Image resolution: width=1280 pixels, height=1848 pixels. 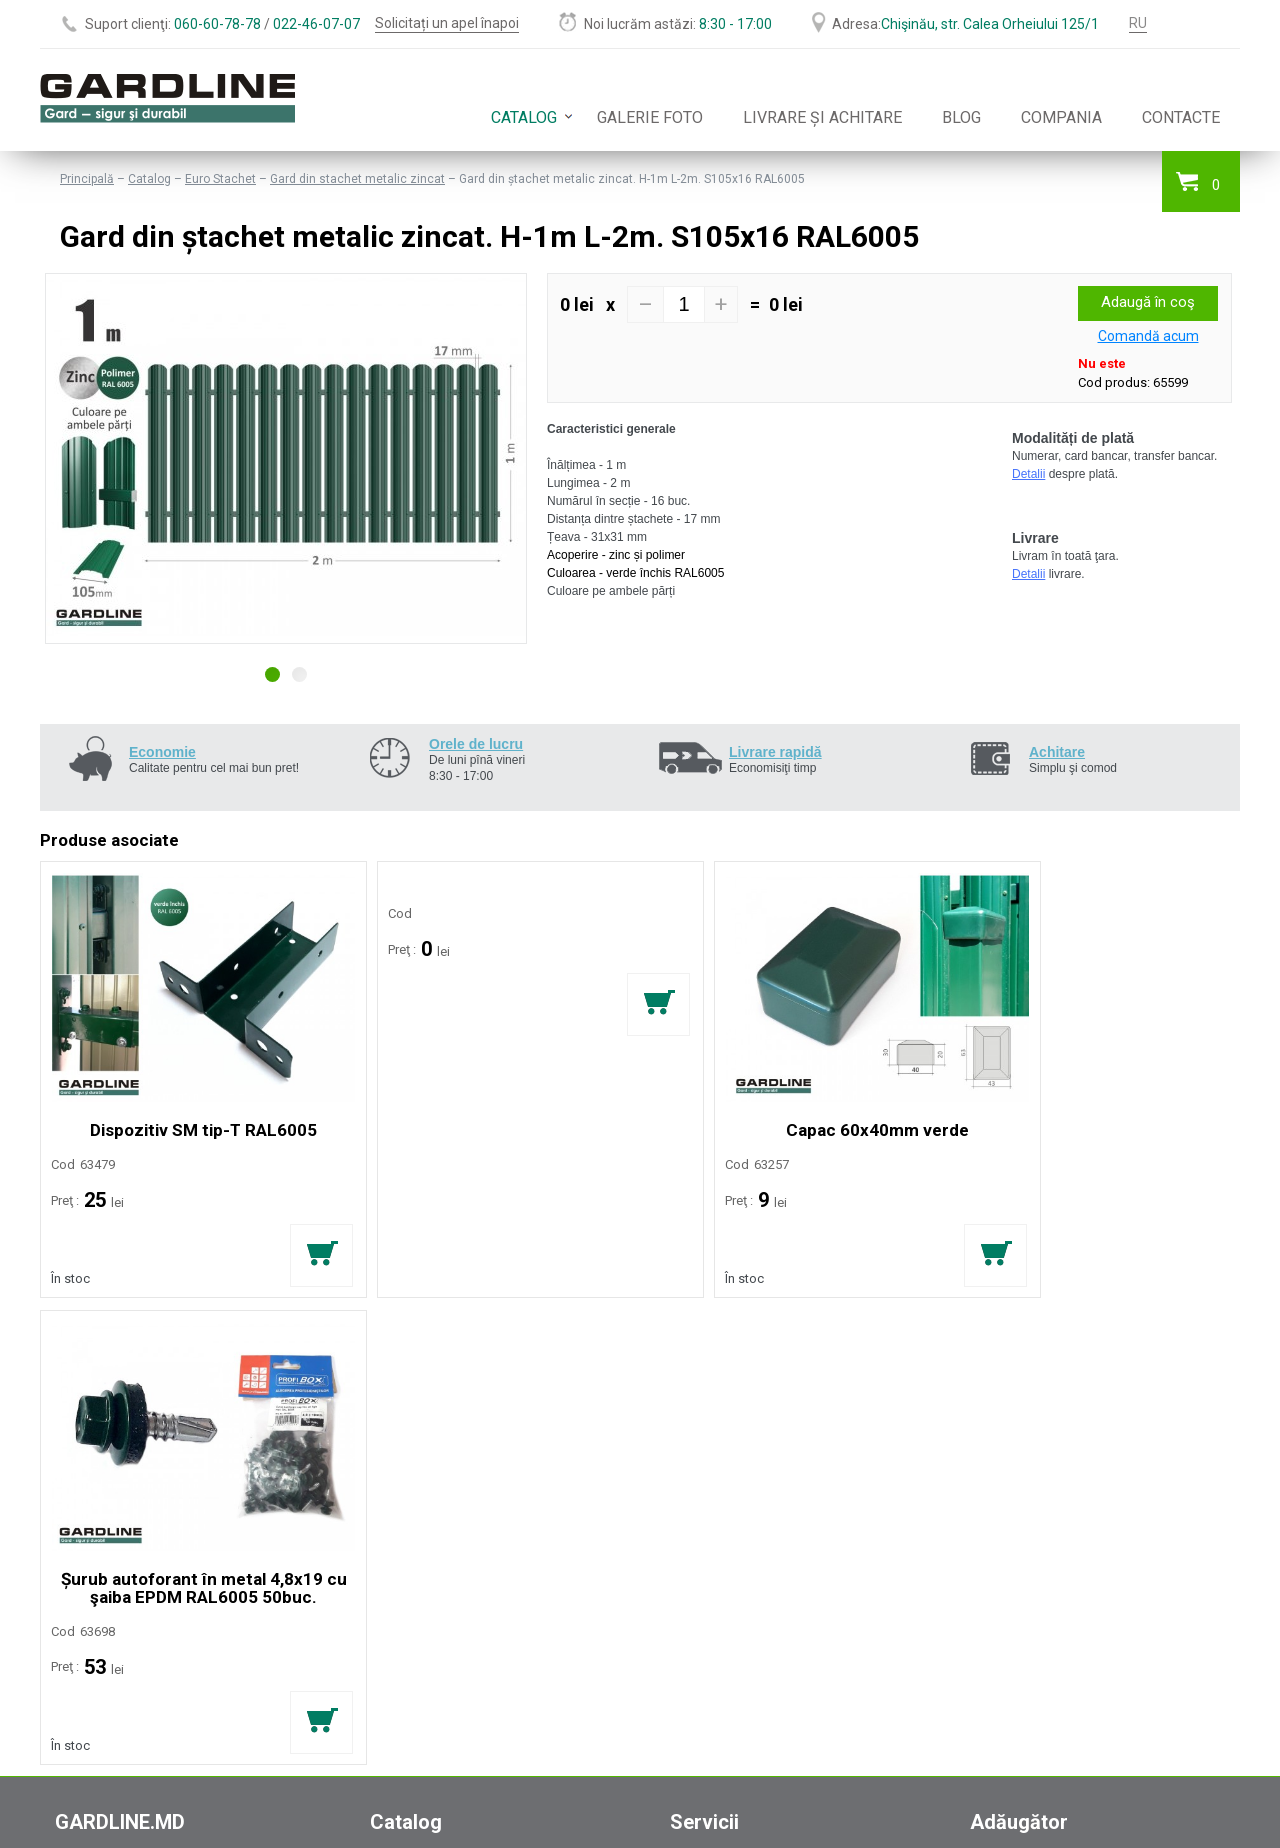 I want to click on 060-60-78-78, so click(x=217, y=24).